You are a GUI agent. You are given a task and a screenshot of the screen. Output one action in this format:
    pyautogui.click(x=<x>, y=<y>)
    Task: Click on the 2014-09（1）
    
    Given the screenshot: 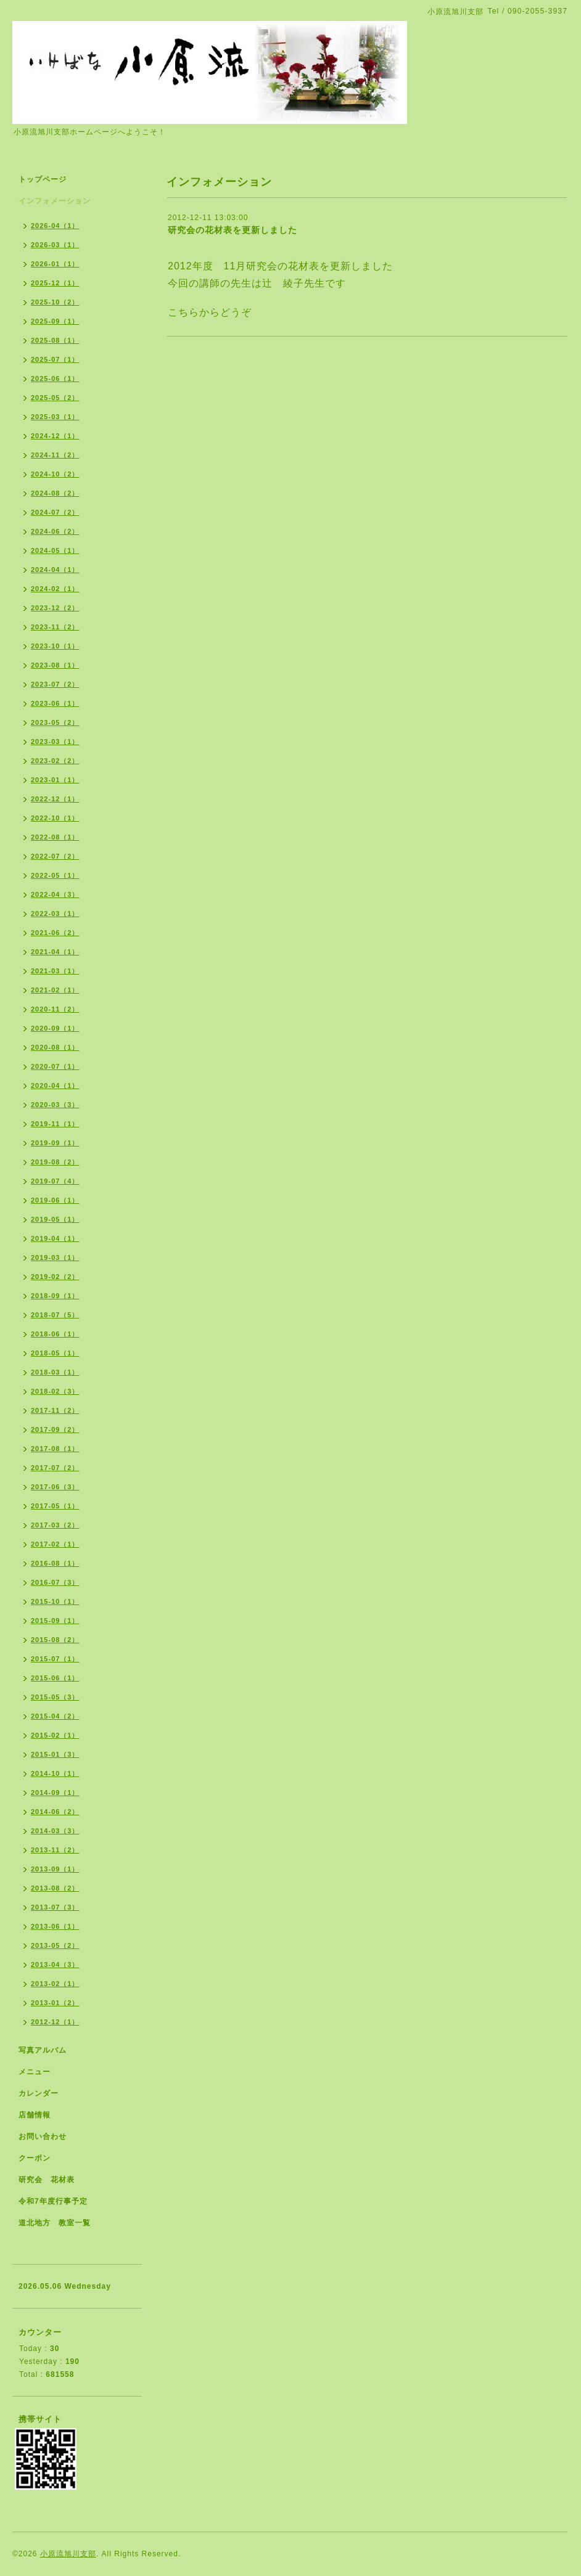 What is the action you would take?
    pyautogui.click(x=55, y=1792)
    